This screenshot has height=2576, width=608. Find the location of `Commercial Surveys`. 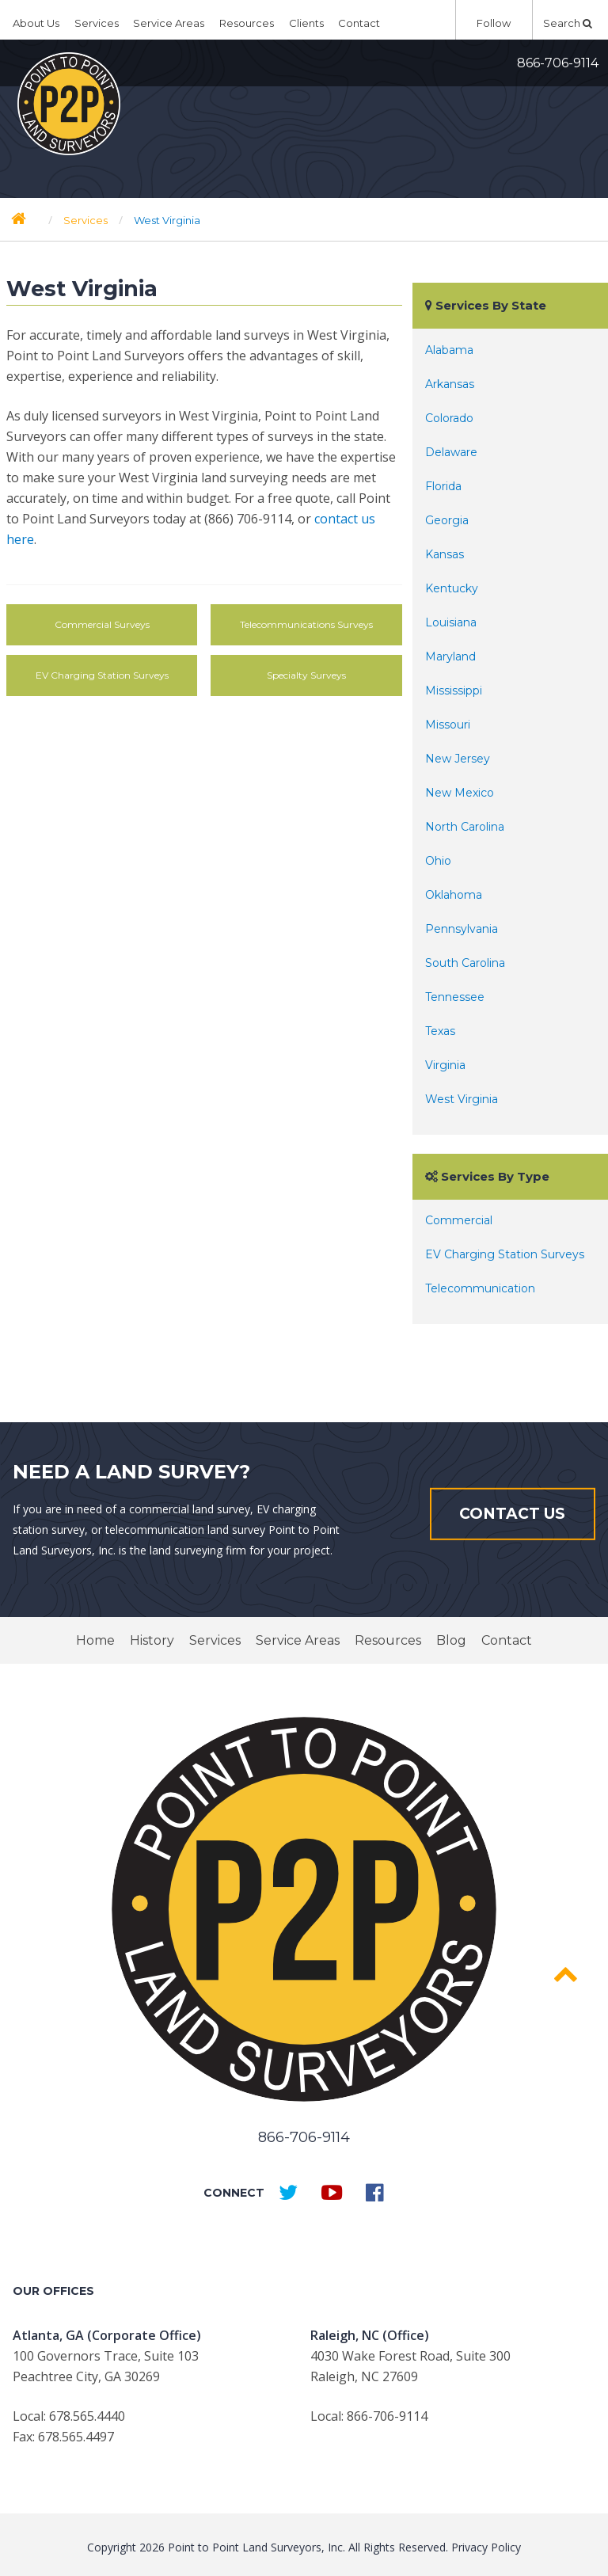

Commercial Surveys is located at coordinates (102, 624).